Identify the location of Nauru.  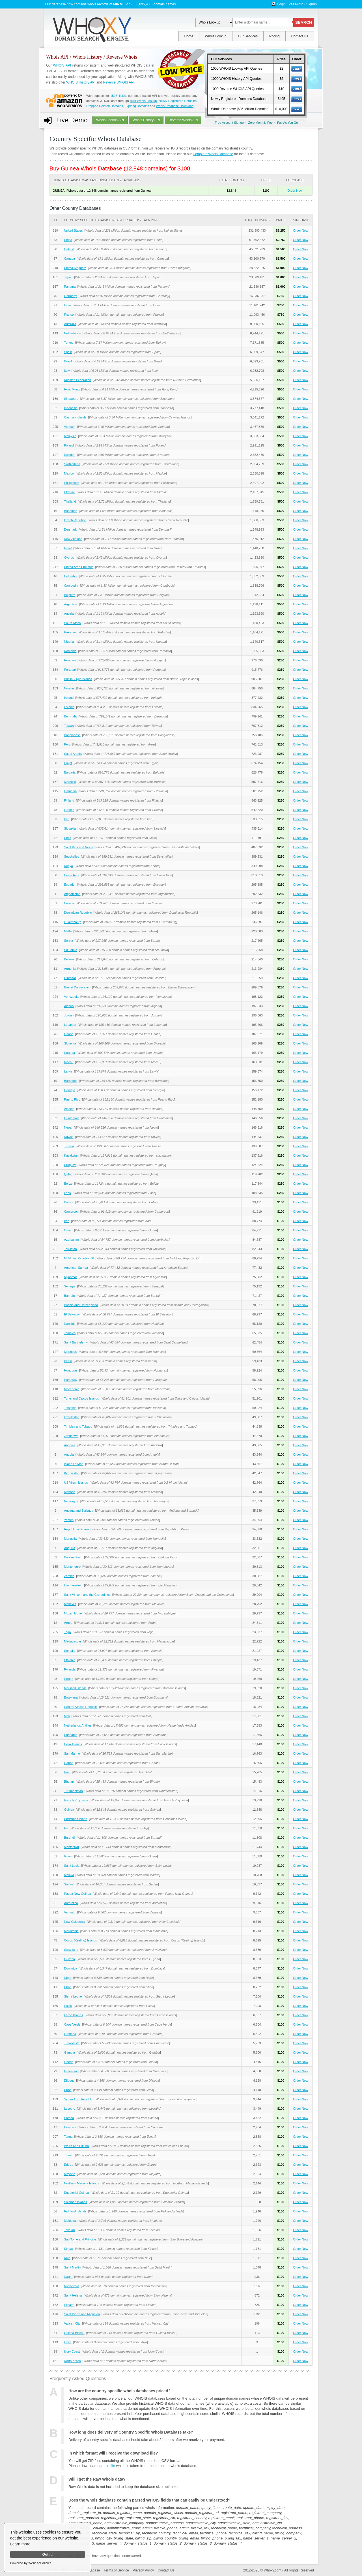
(68, 2276).